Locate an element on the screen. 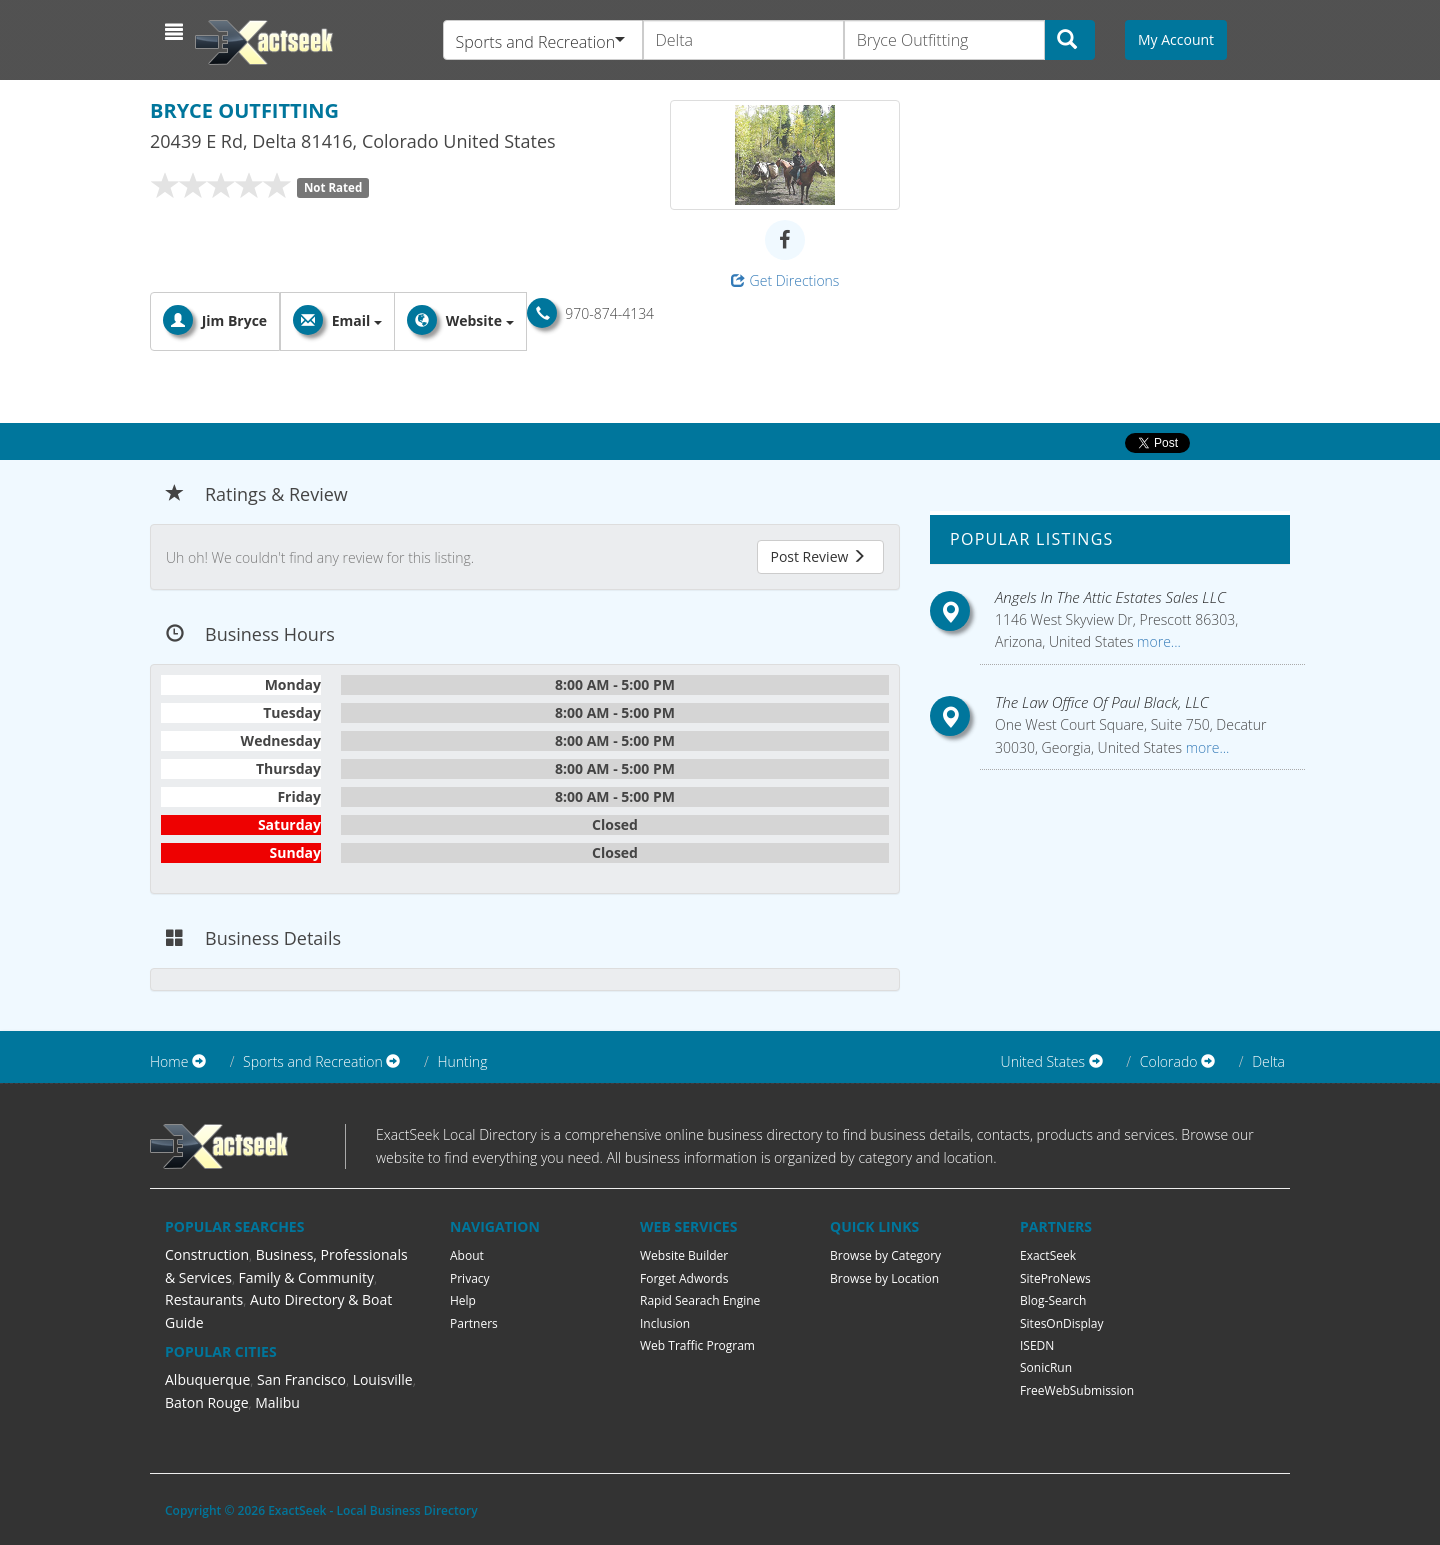  Browse by Category is located at coordinates (885, 1255).